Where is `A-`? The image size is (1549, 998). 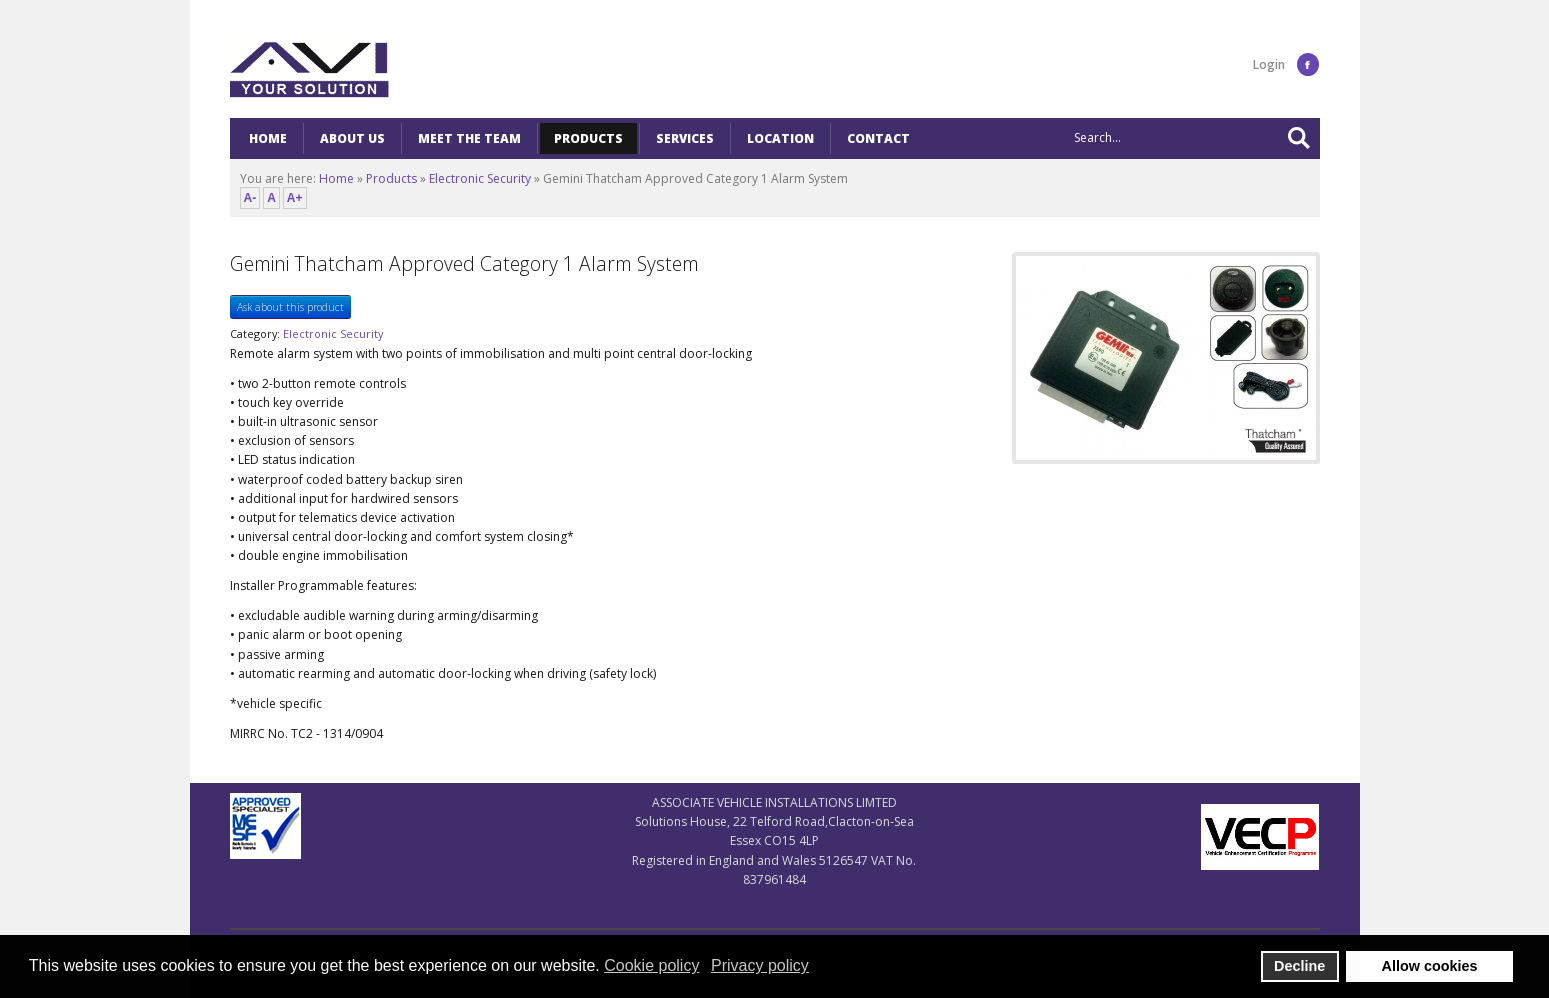 A- is located at coordinates (250, 198).